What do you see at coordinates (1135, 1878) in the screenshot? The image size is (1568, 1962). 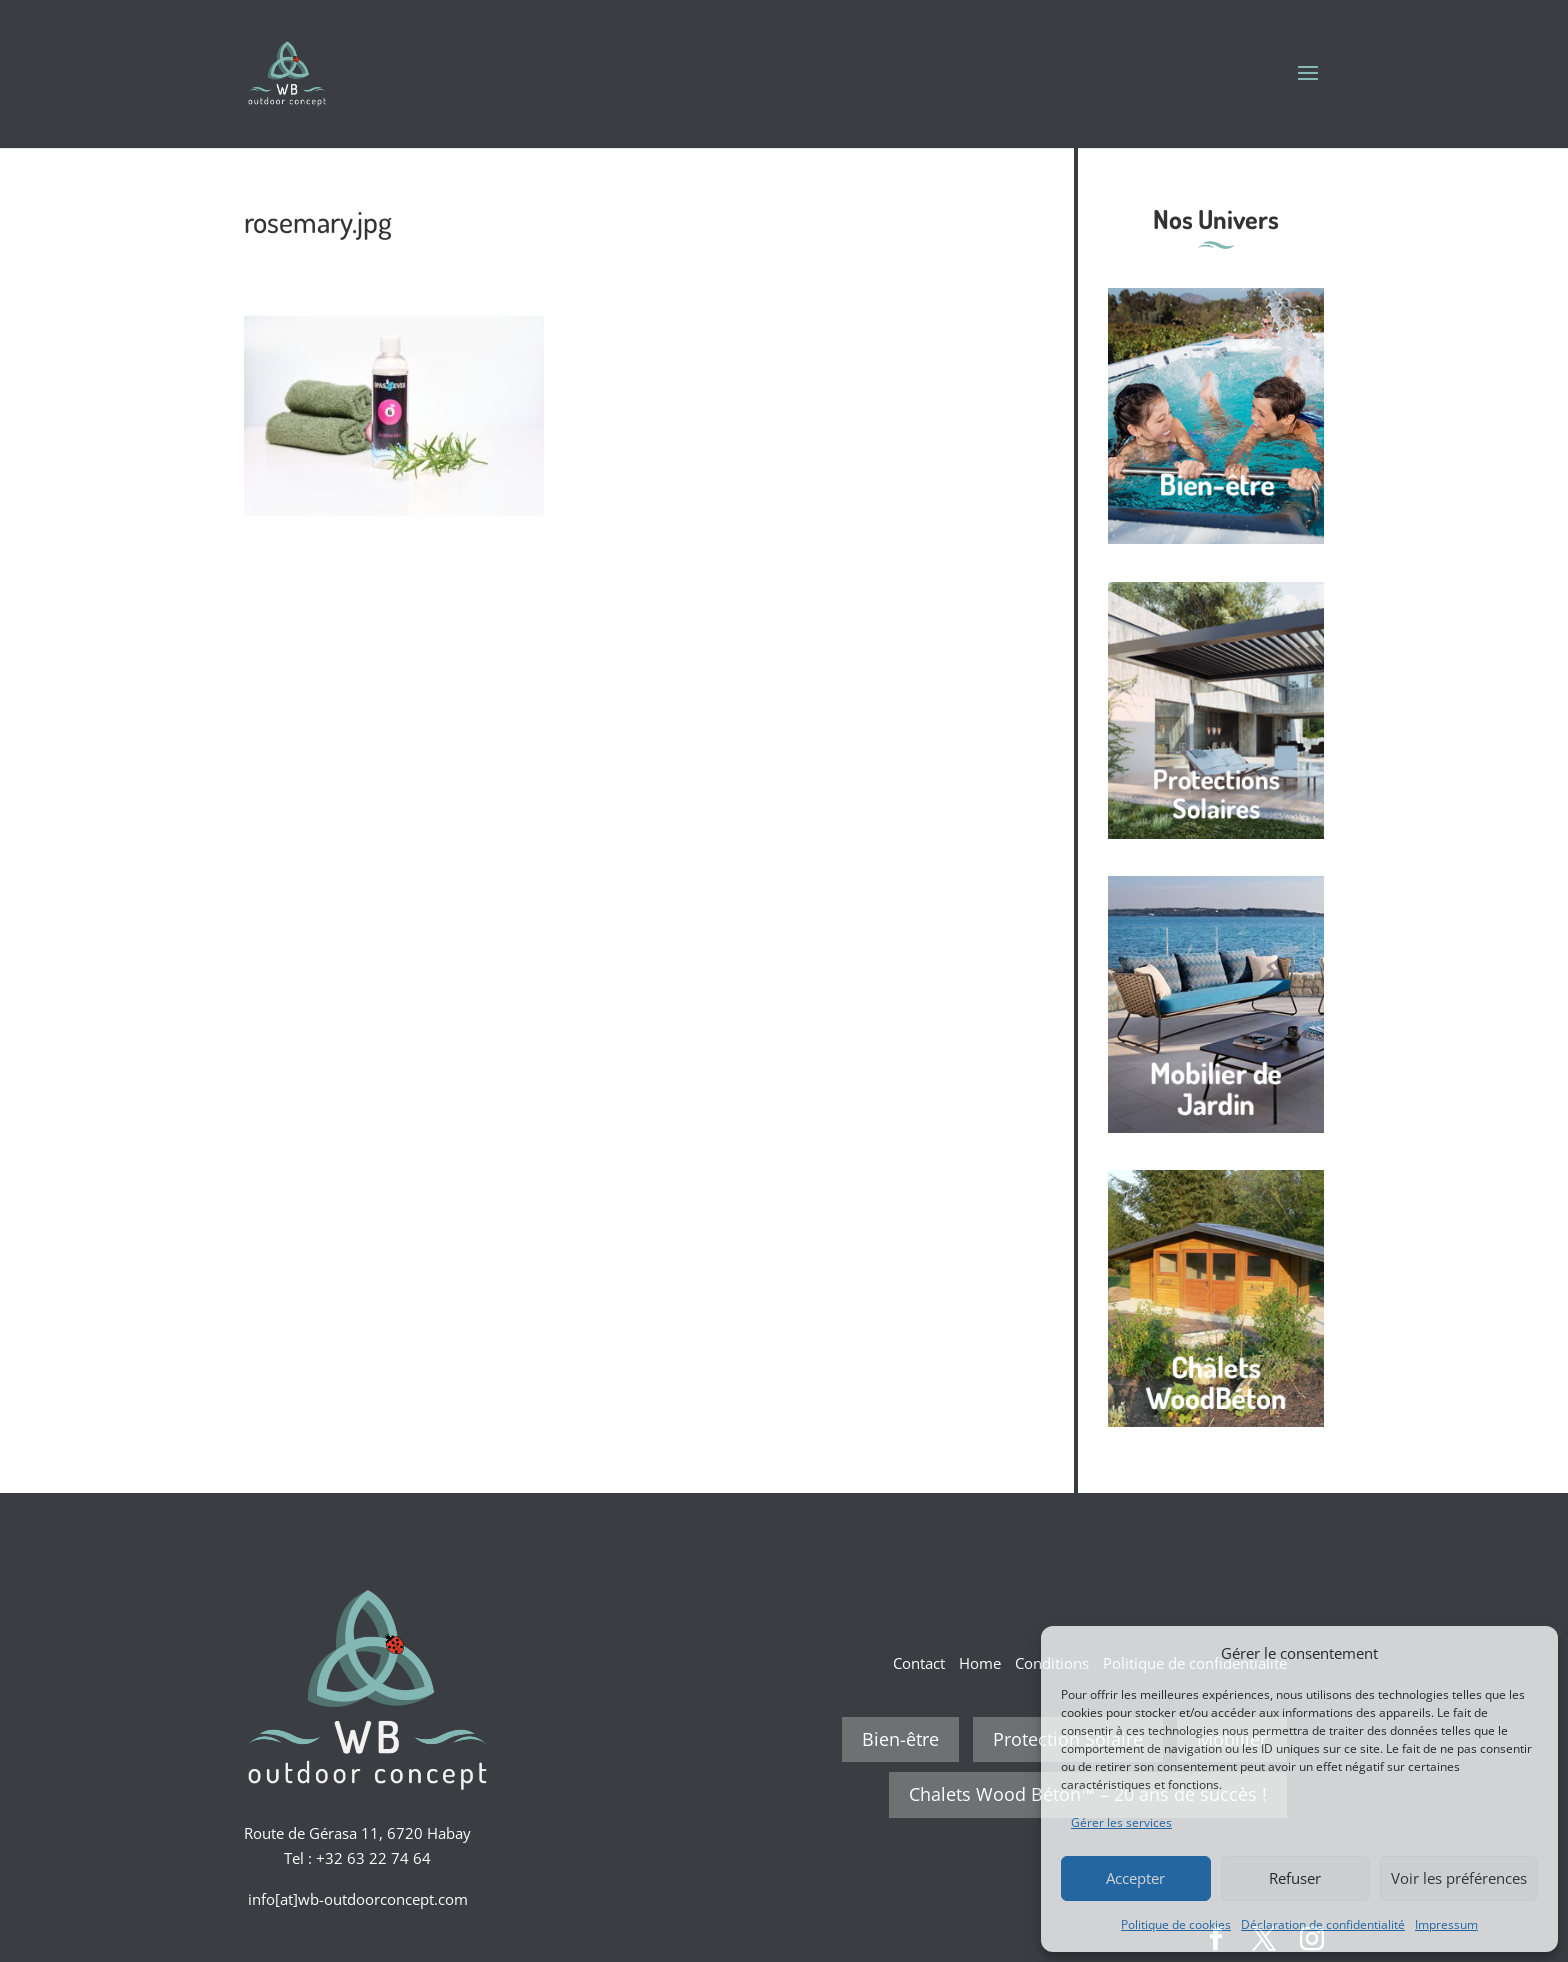 I see `Accepter` at bounding box center [1135, 1878].